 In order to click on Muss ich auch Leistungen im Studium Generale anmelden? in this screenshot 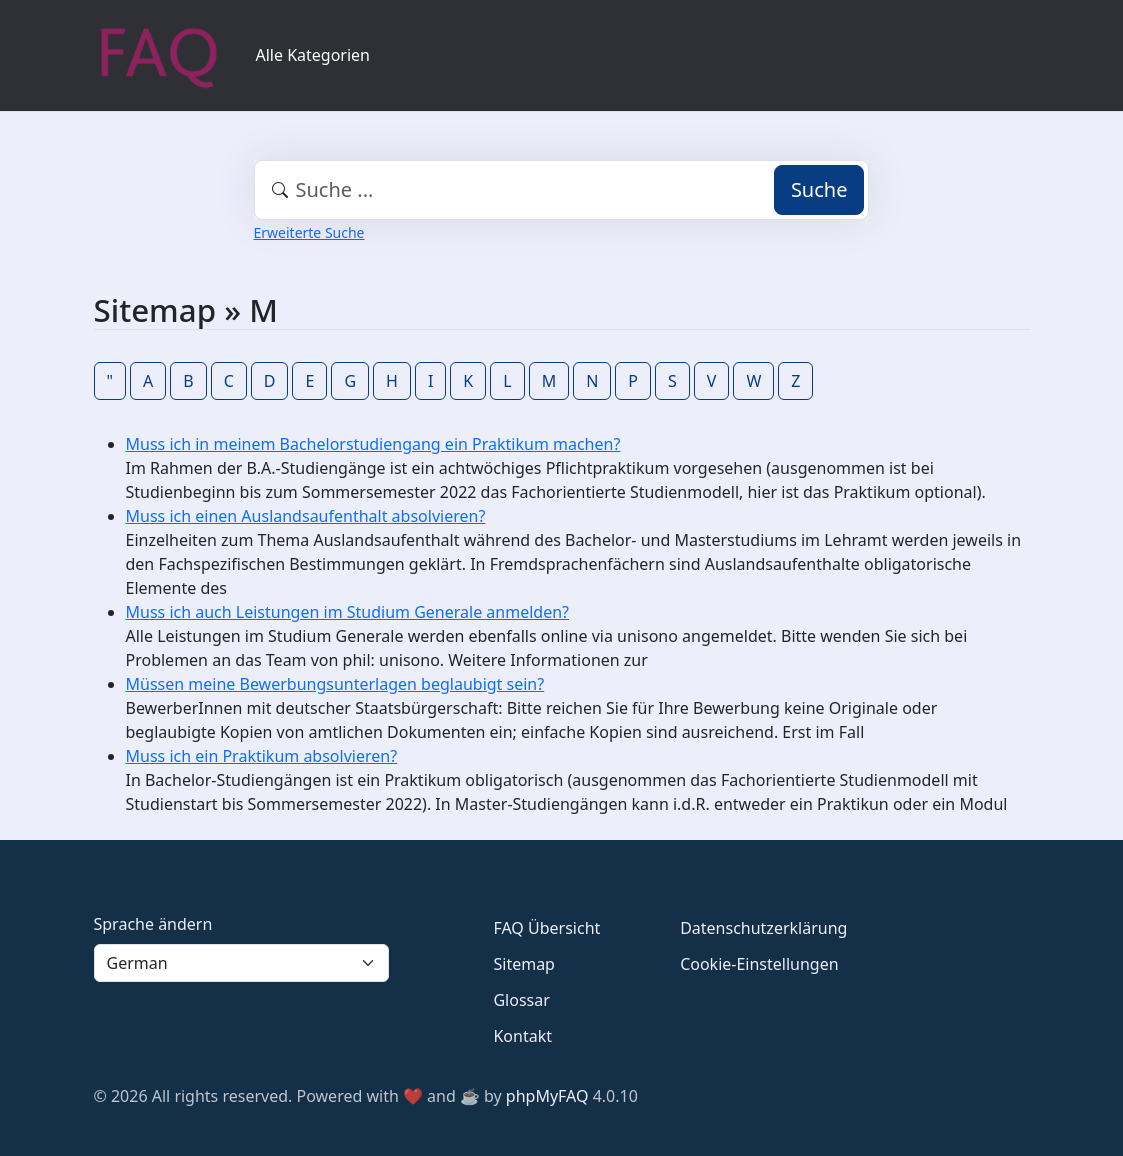, I will do `click(348, 612)`.